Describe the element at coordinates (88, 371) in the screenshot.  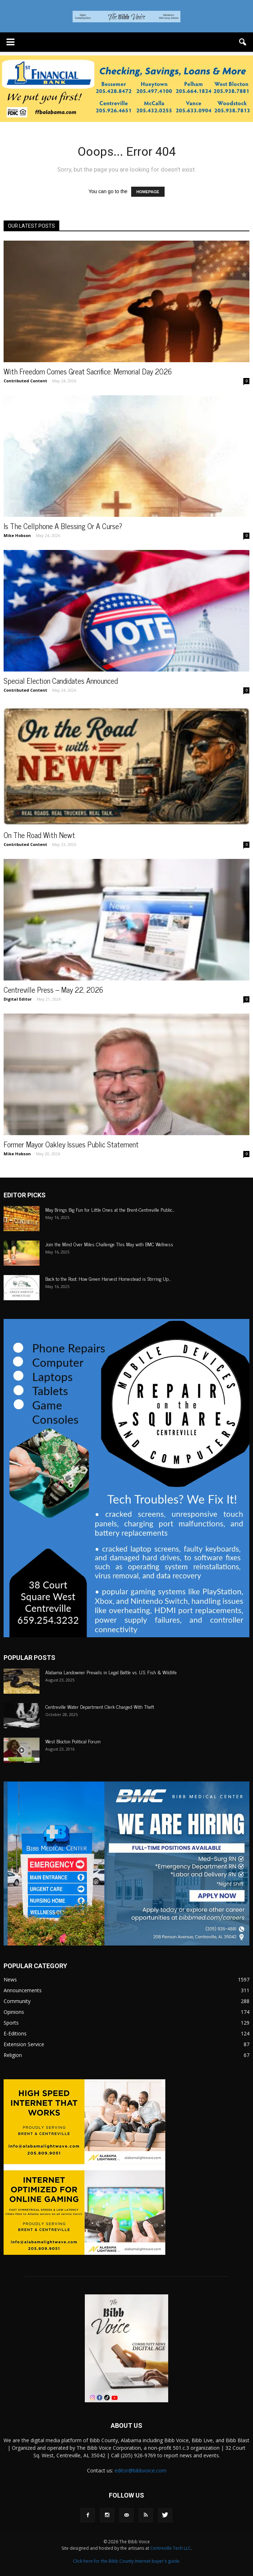
I see `With Freedom Comes Great Sacrifice: Memorial Day 2026` at that location.